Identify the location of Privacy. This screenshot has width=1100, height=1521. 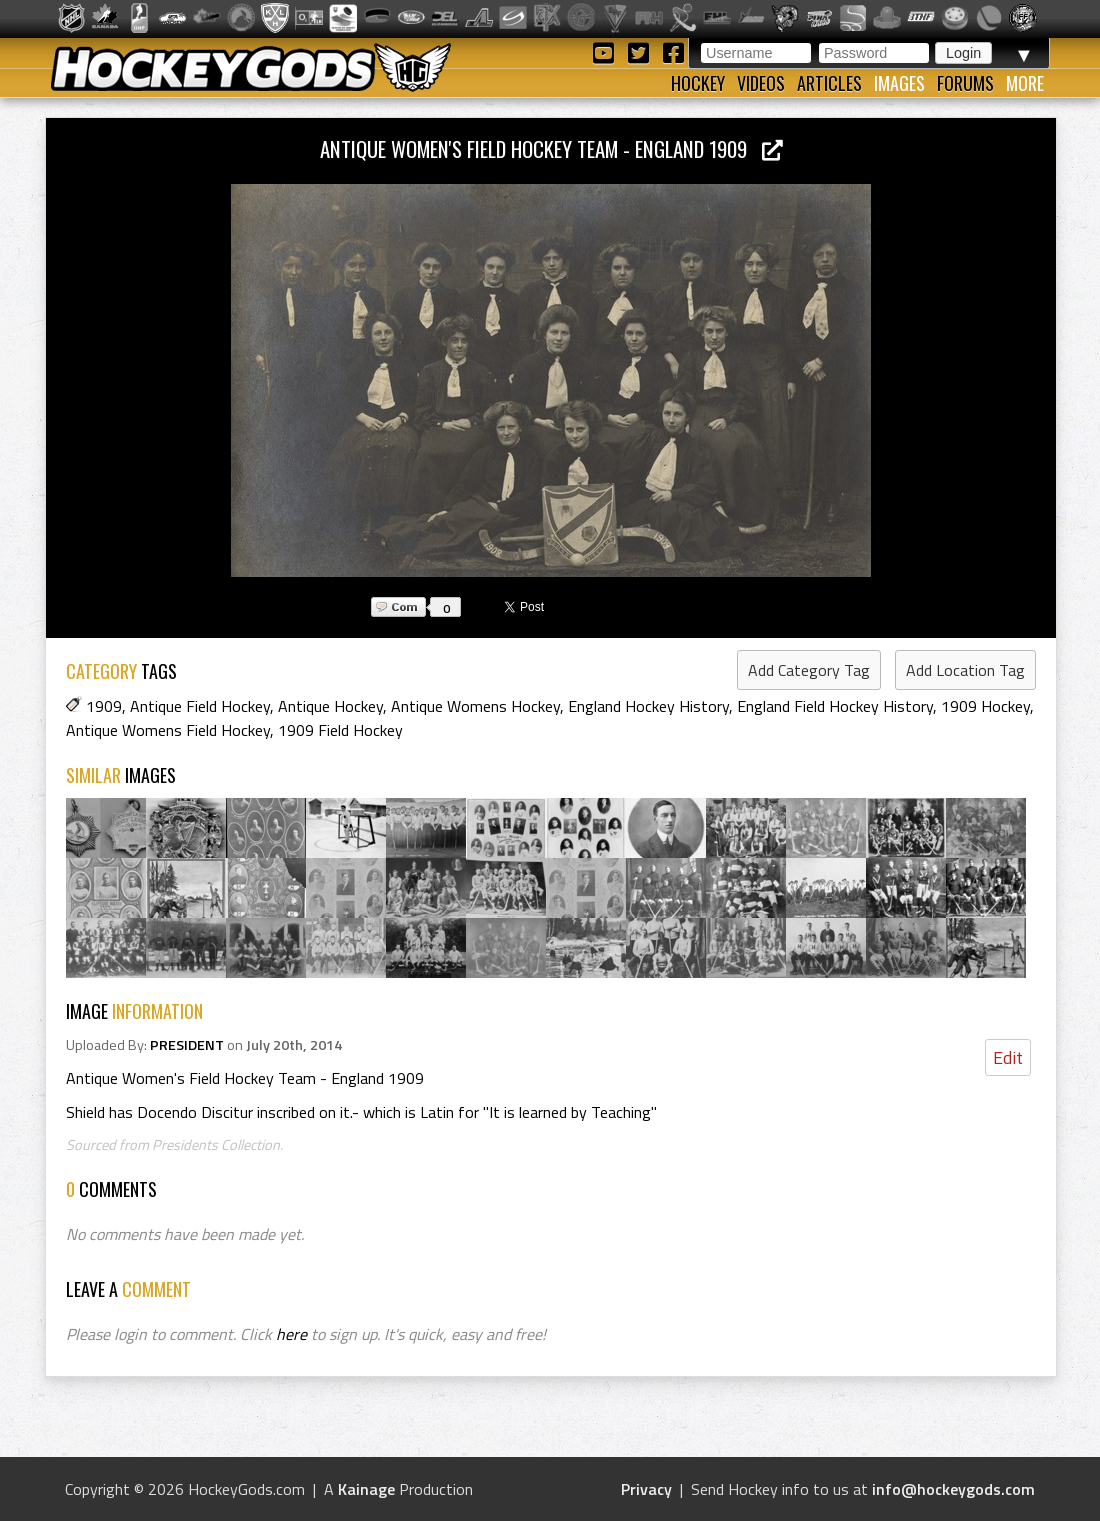
(646, 1489).